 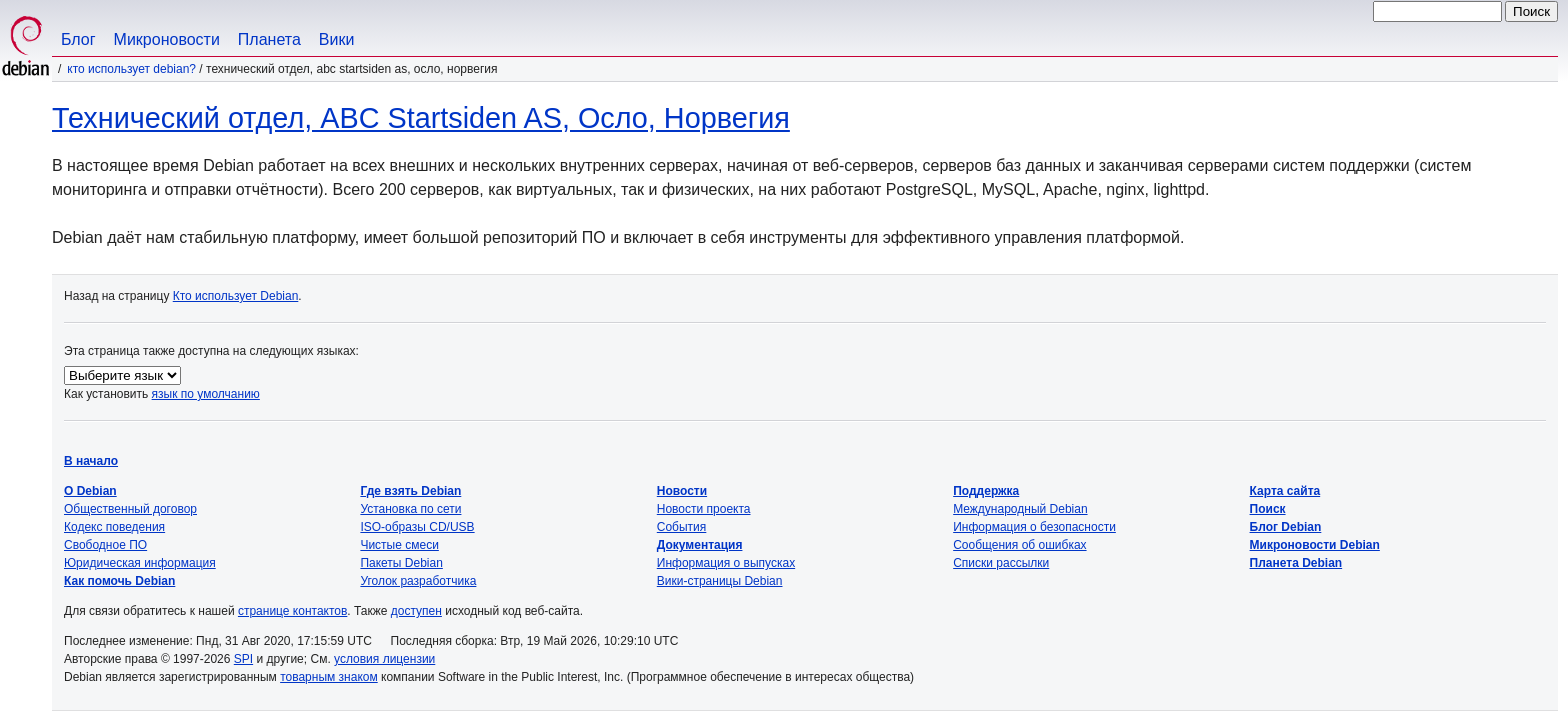 I want to click on товарным знаком, so click(x=329, y=677).